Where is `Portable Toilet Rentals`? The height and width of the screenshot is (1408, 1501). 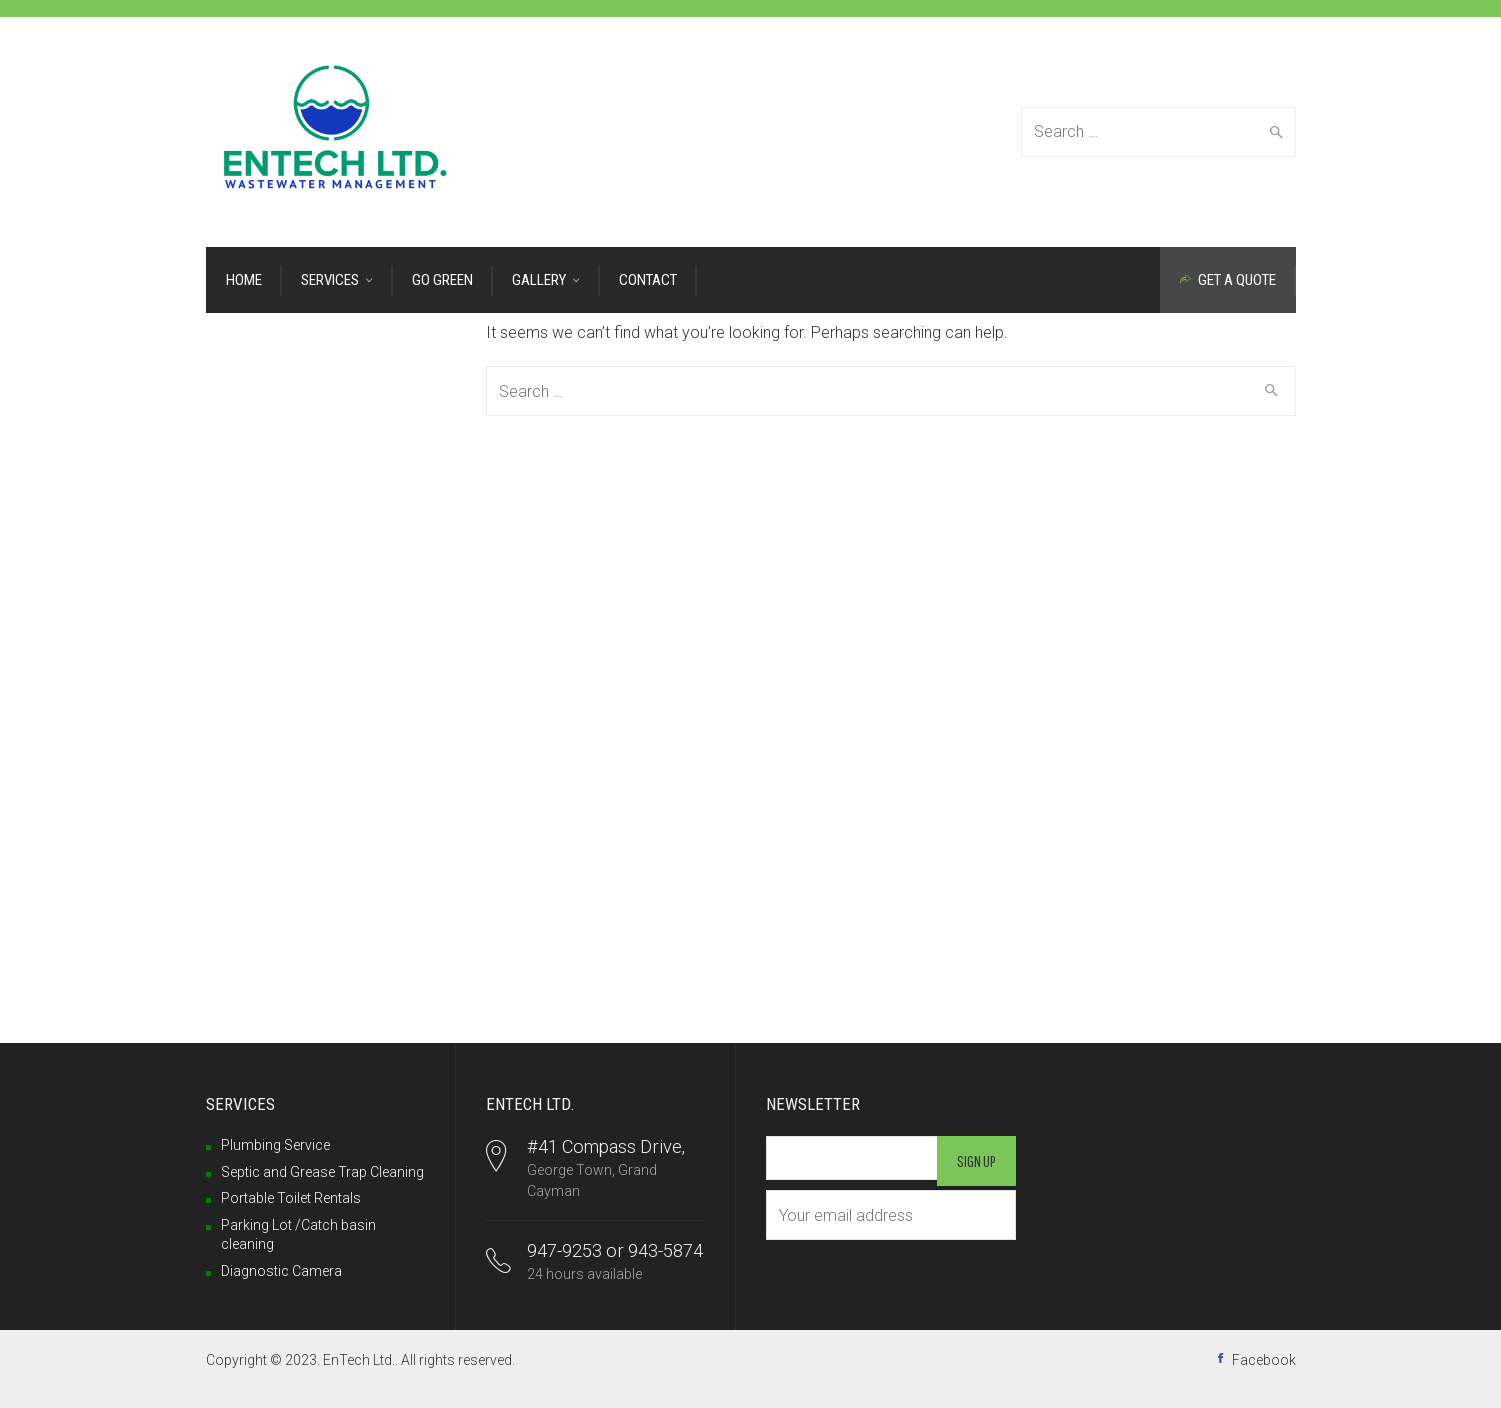
Portable Toilet Rentals is located at coordinates (291, 1198).